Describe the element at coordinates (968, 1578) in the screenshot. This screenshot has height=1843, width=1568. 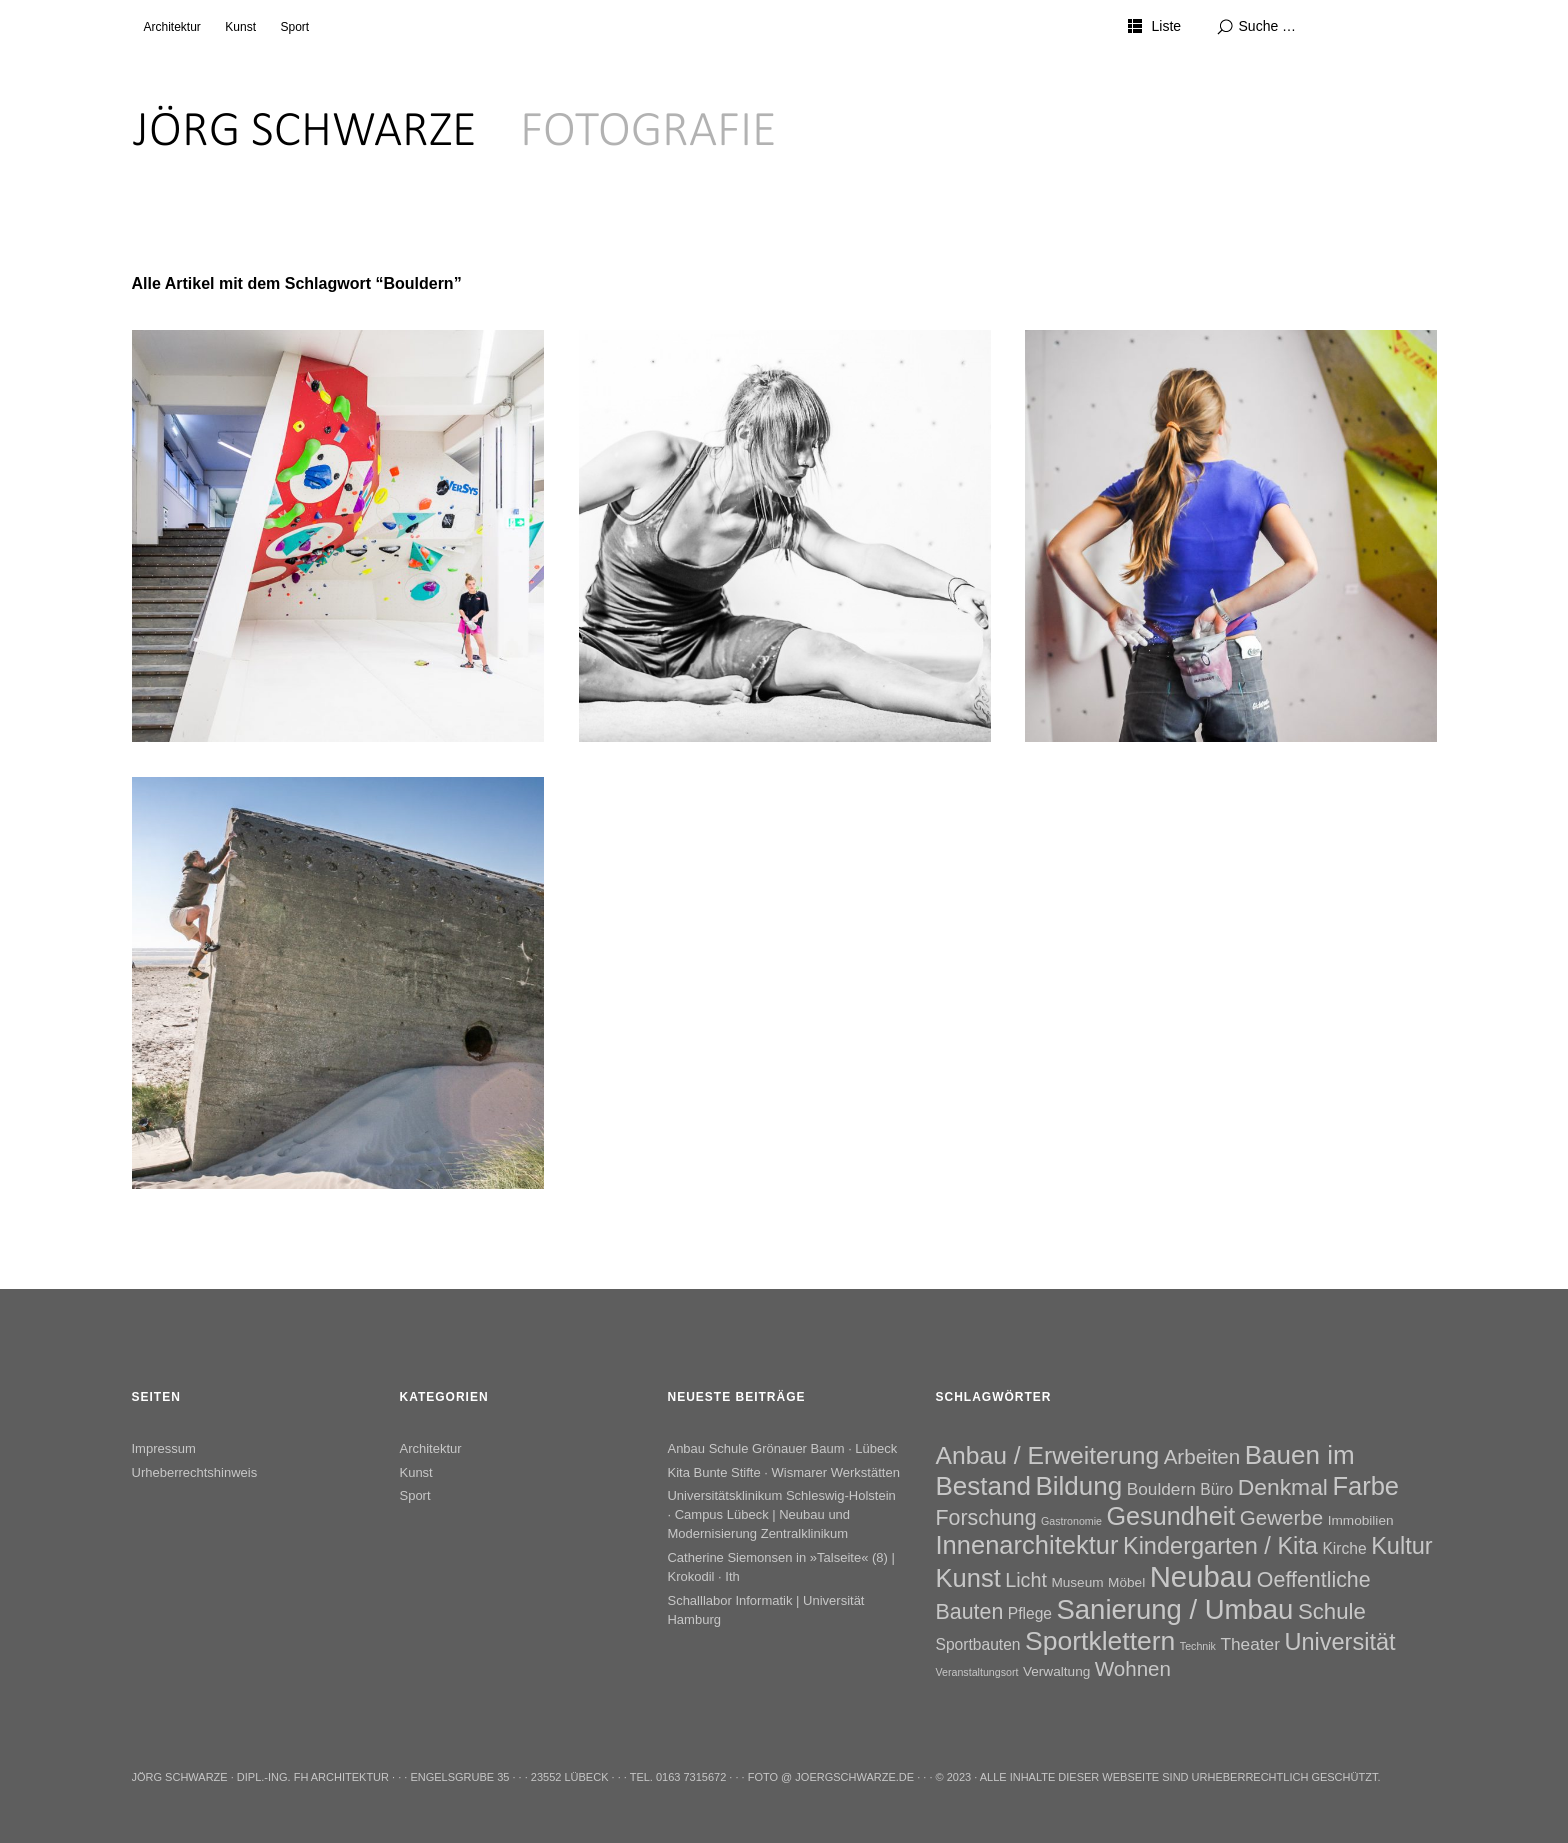
I see `Kunst [Kunst (15 Einträge)]` at that location.